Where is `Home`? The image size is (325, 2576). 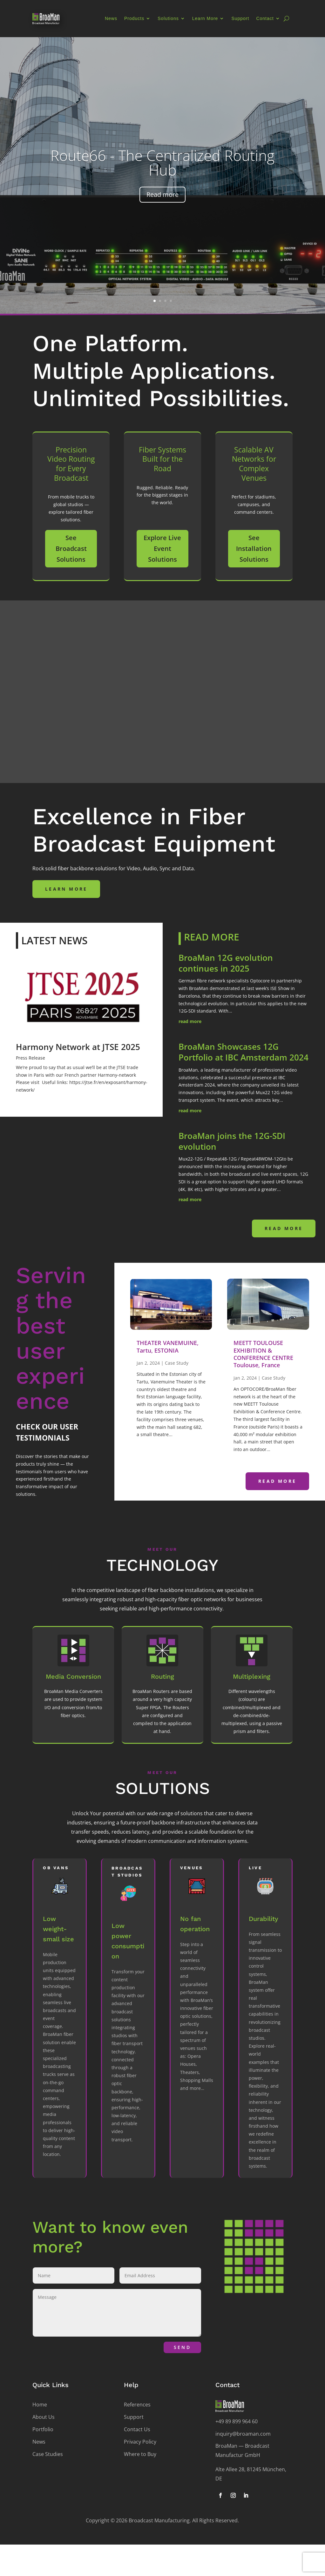 Home is located at coordinates (39, 2404).